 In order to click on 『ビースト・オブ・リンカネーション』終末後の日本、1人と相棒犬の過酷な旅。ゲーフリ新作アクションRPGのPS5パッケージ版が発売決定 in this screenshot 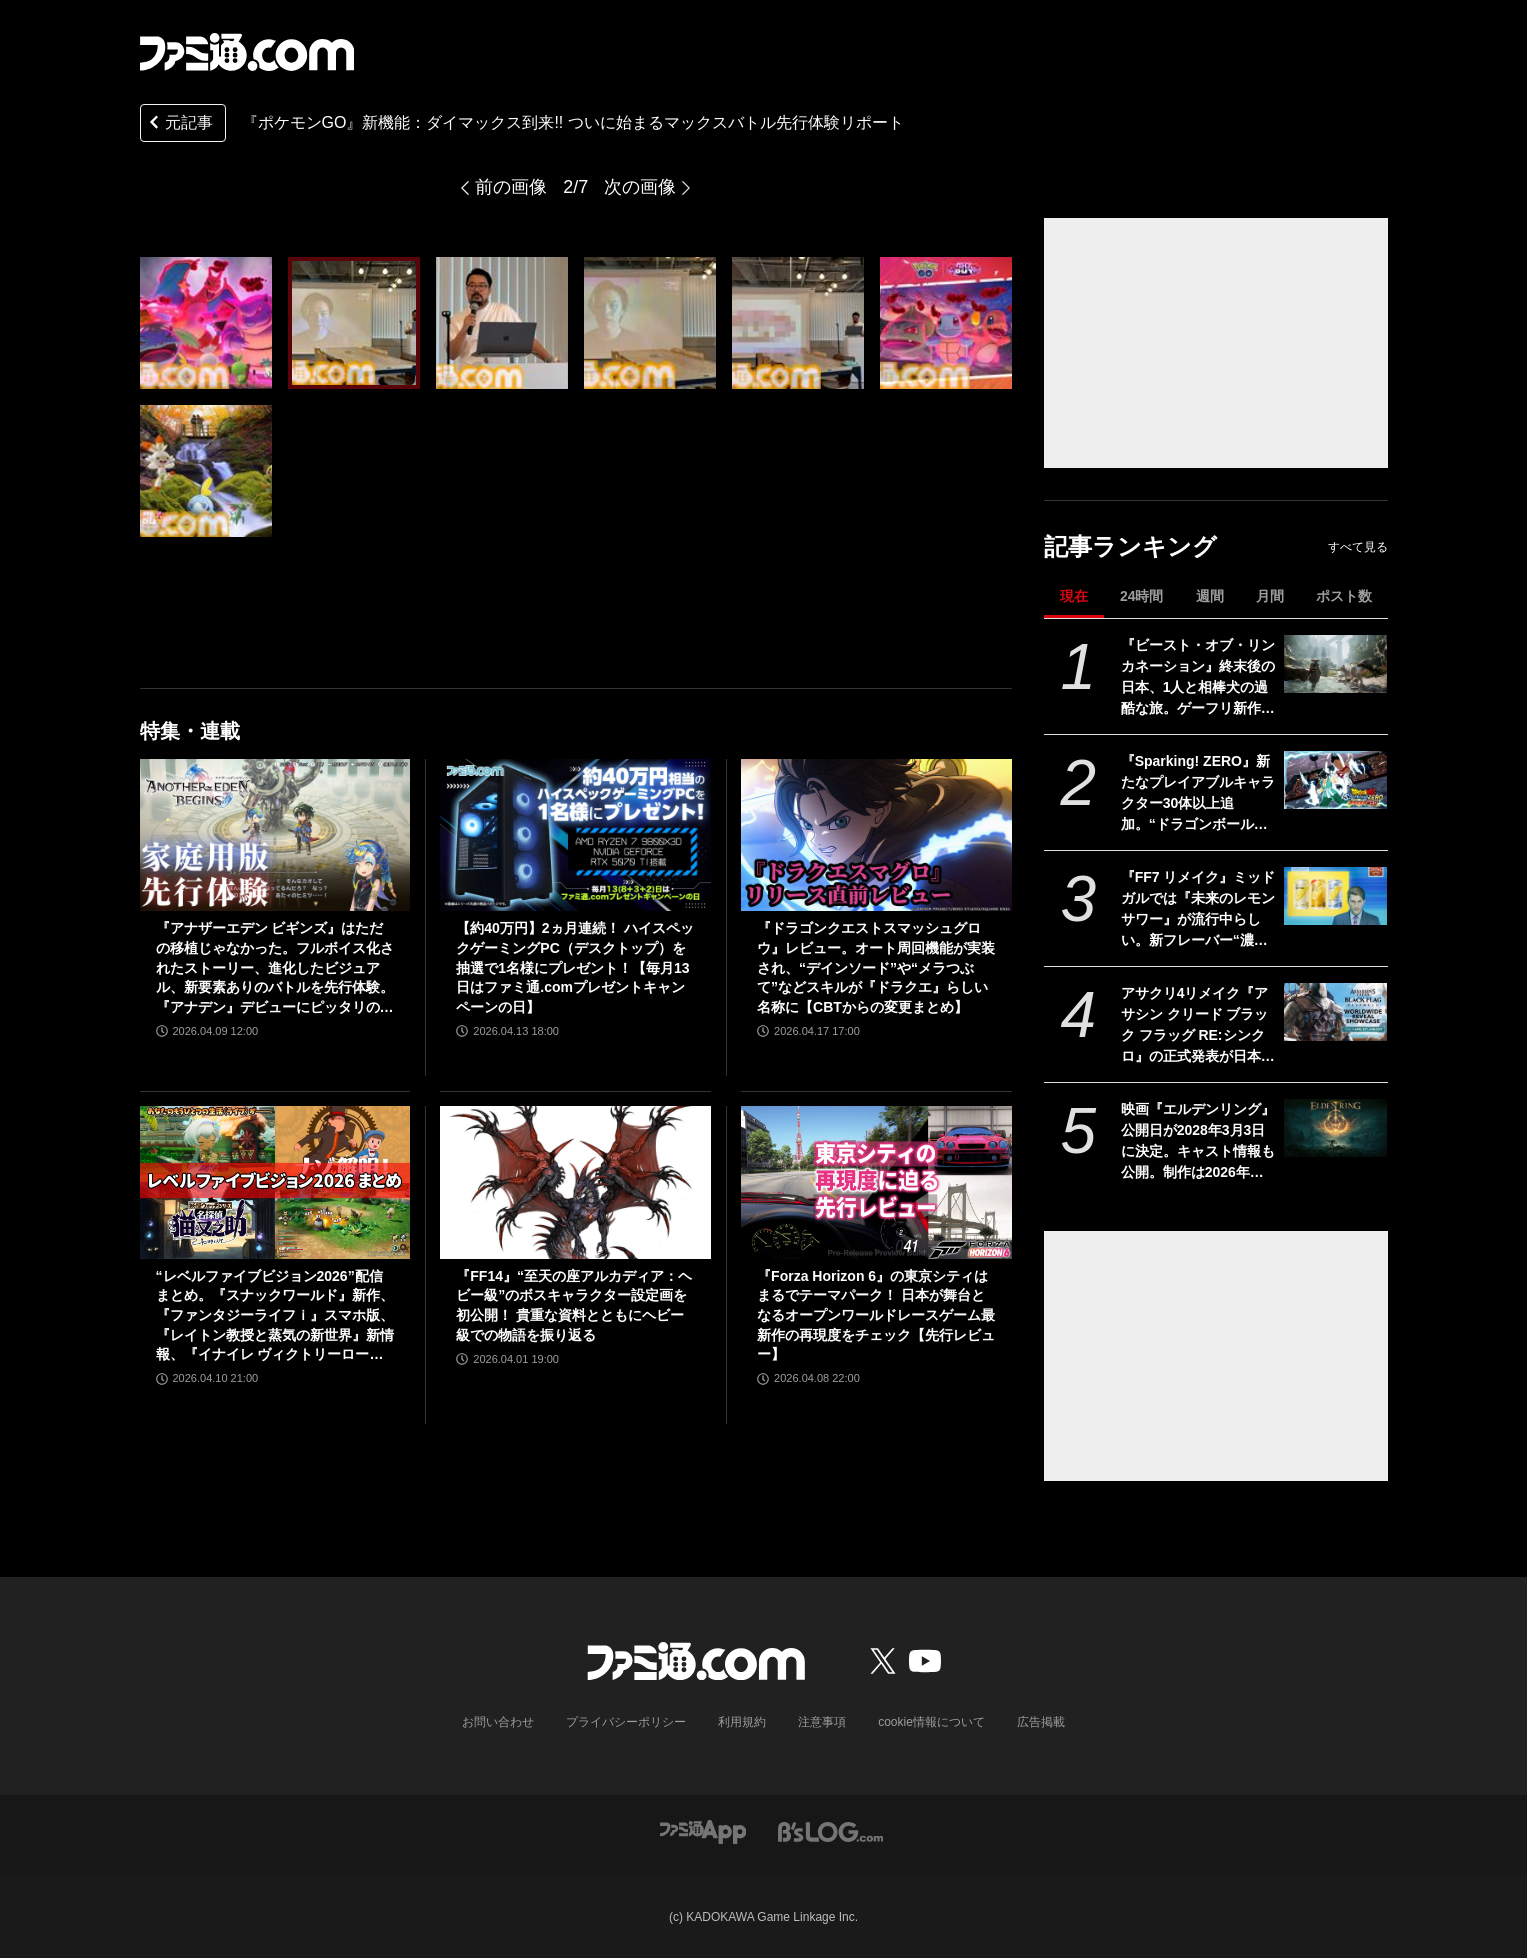, I will do `click(1198, 678)`.